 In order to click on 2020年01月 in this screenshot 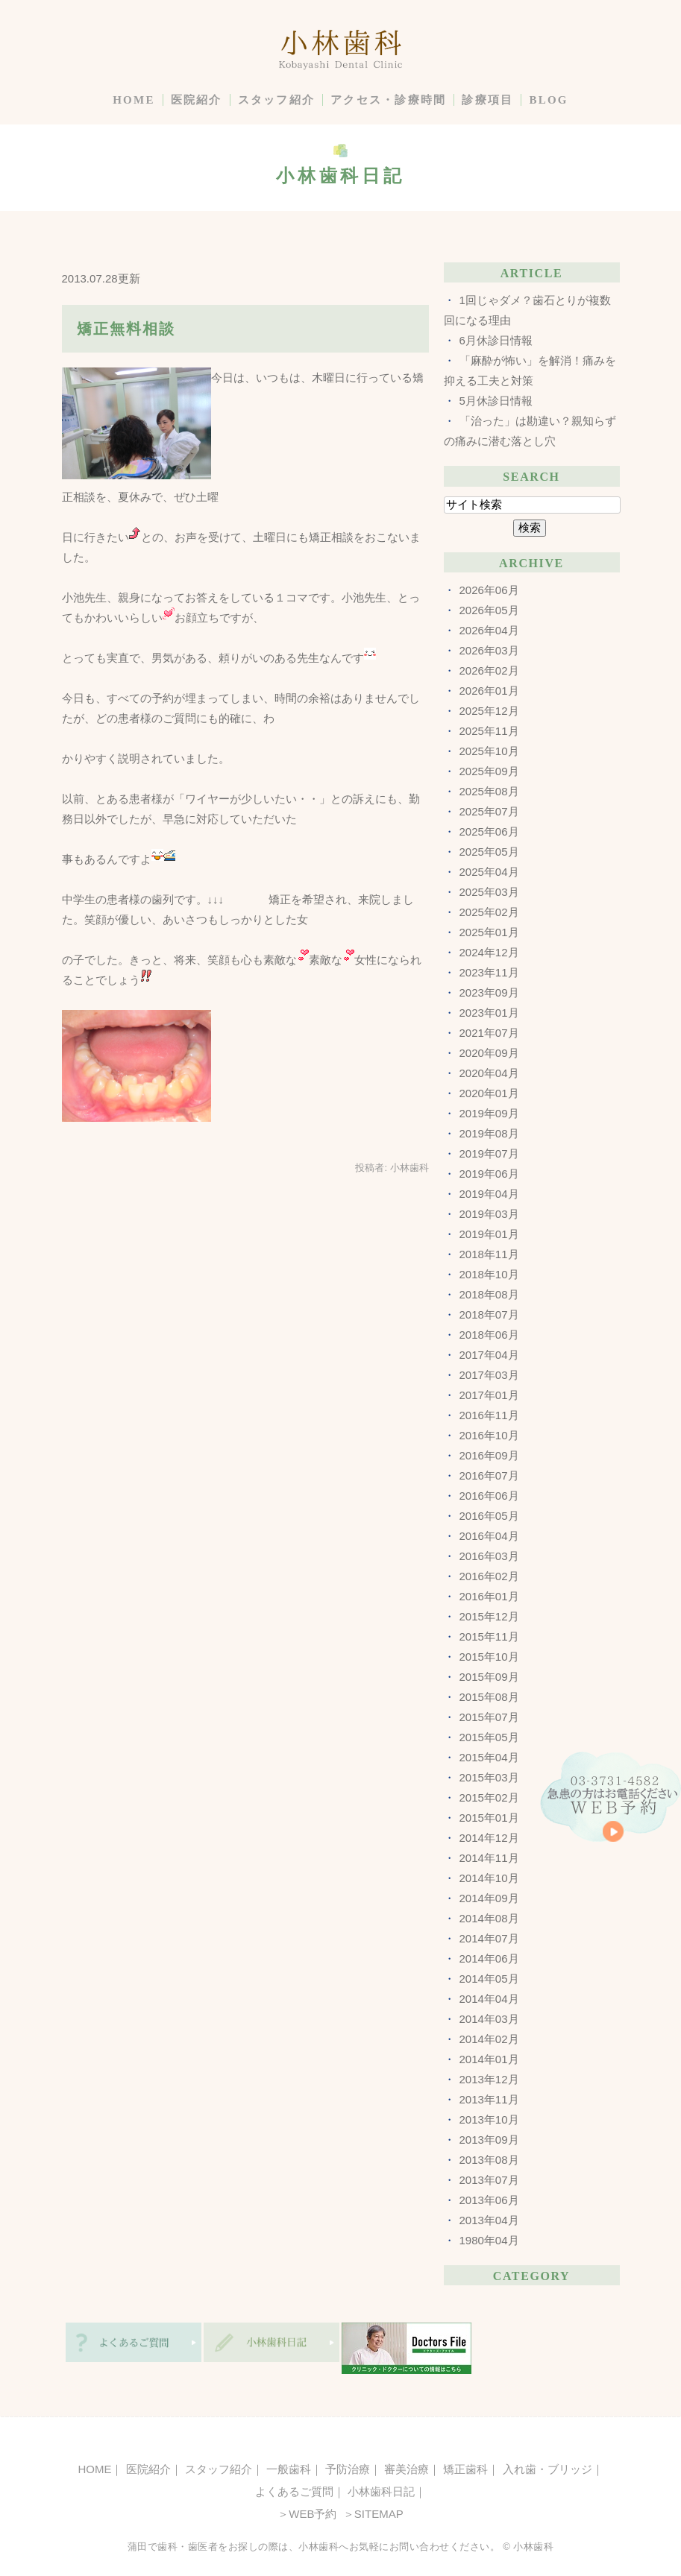, I will do `click(489, 1093)`.